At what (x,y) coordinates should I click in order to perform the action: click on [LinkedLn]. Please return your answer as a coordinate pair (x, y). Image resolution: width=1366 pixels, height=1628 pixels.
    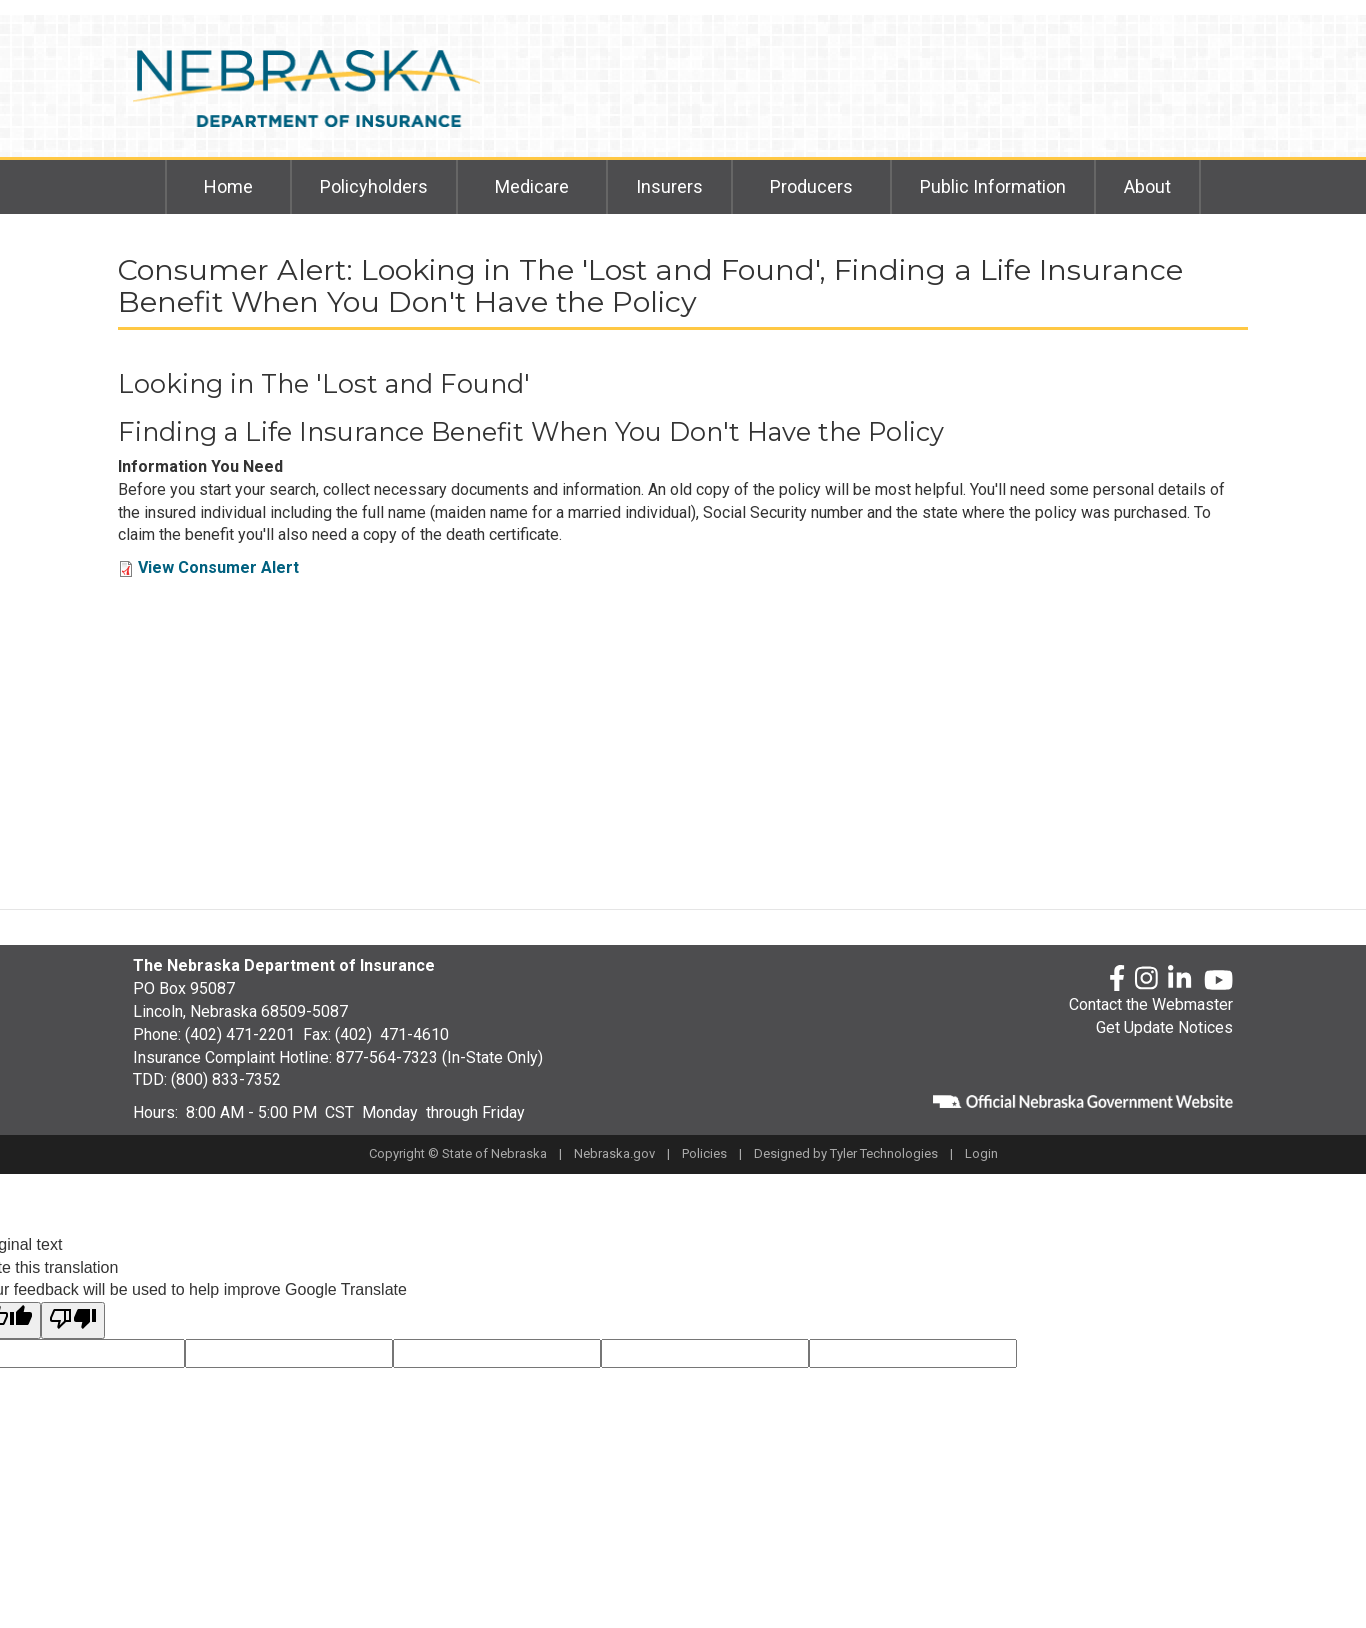
    Looking at the image, I should click on (1181, 979).